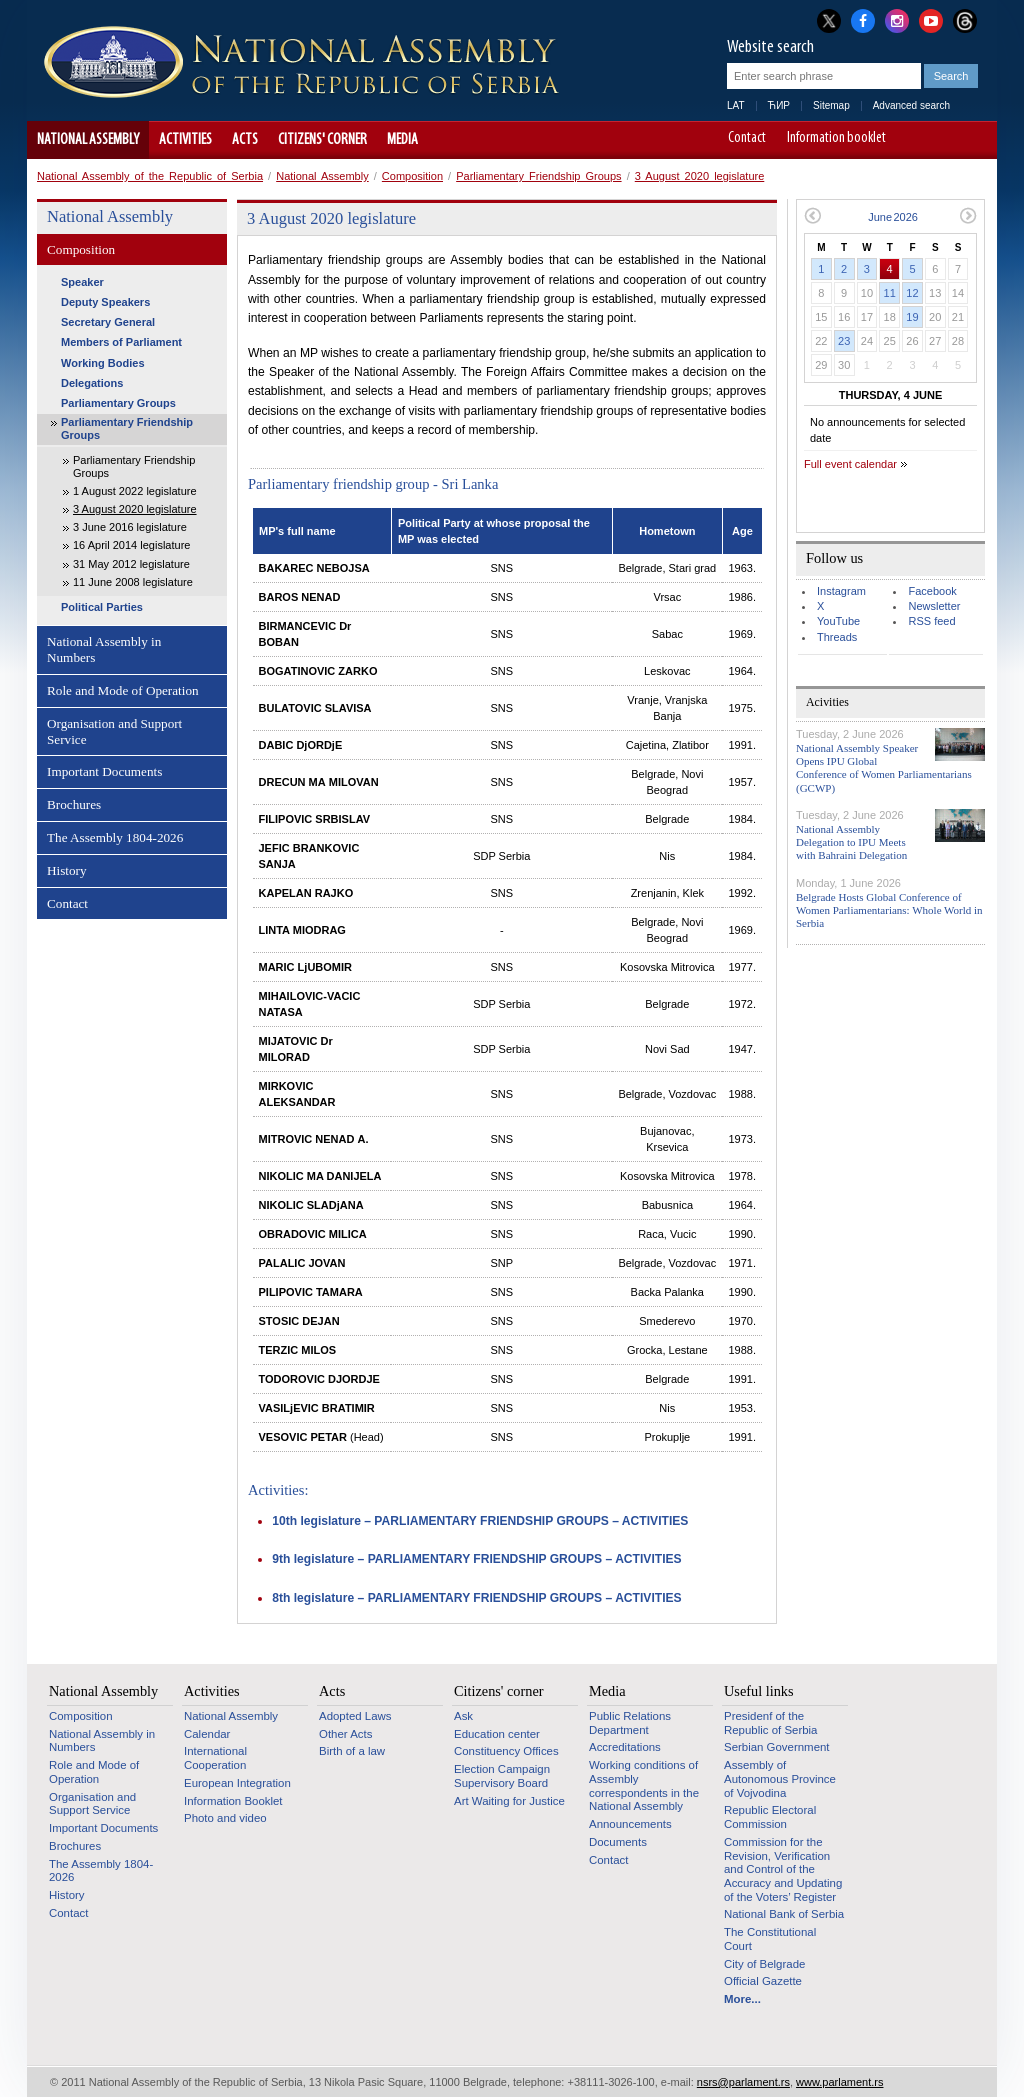  I want to click on Previous month, so click(812, 215).